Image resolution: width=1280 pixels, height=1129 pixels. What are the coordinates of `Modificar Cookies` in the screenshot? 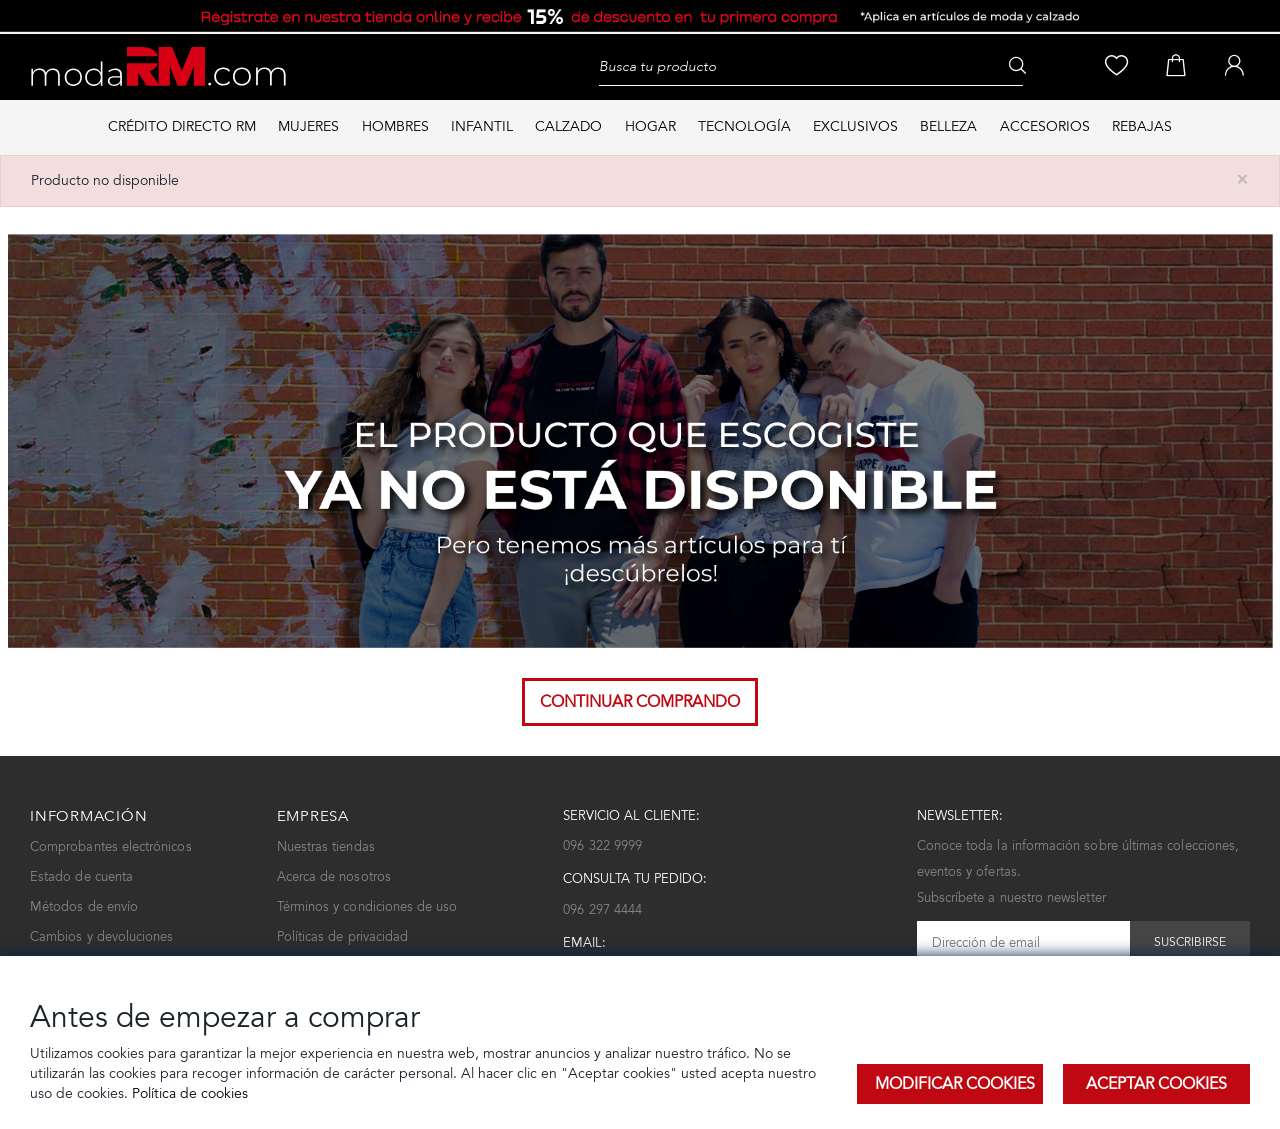 It's located at (955, 1083).